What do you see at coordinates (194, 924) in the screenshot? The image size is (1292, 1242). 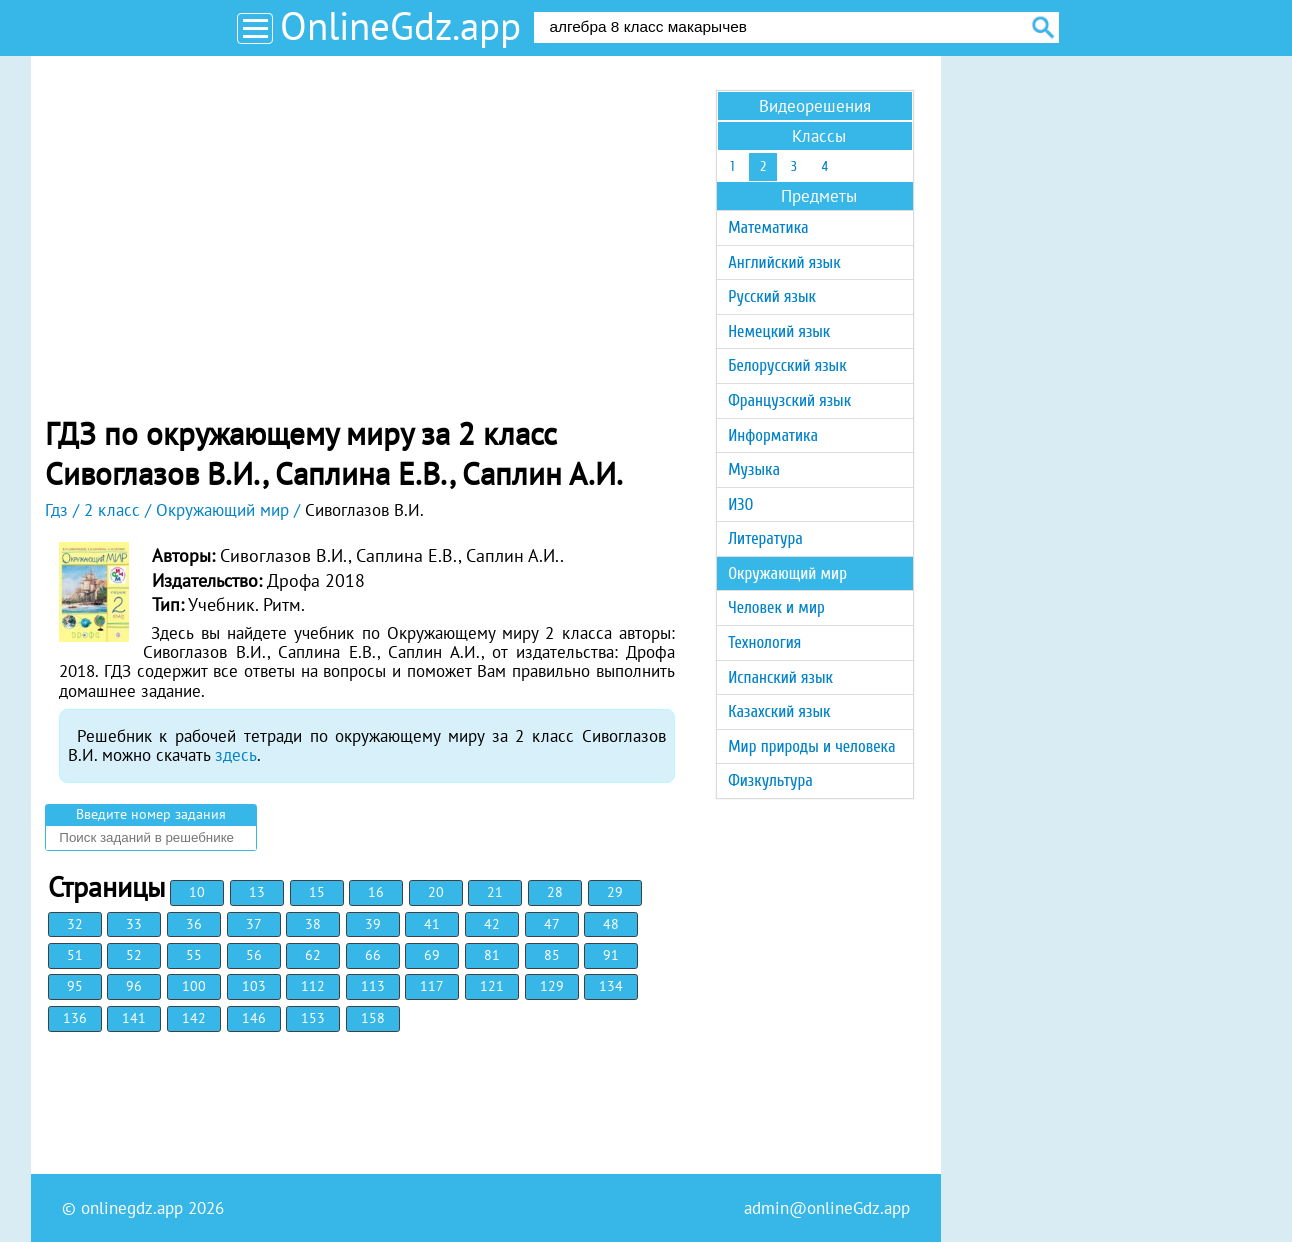 I see `36` at bounding box center [194, 924].